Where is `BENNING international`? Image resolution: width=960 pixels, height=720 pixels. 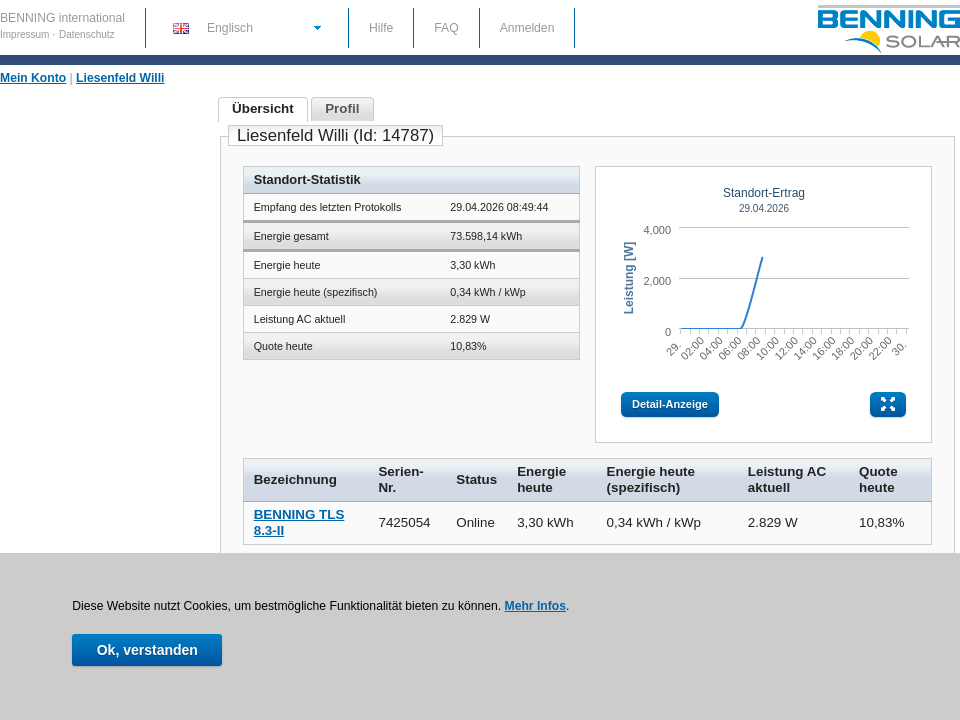
BENNING international is located at coordinates (62, 18).